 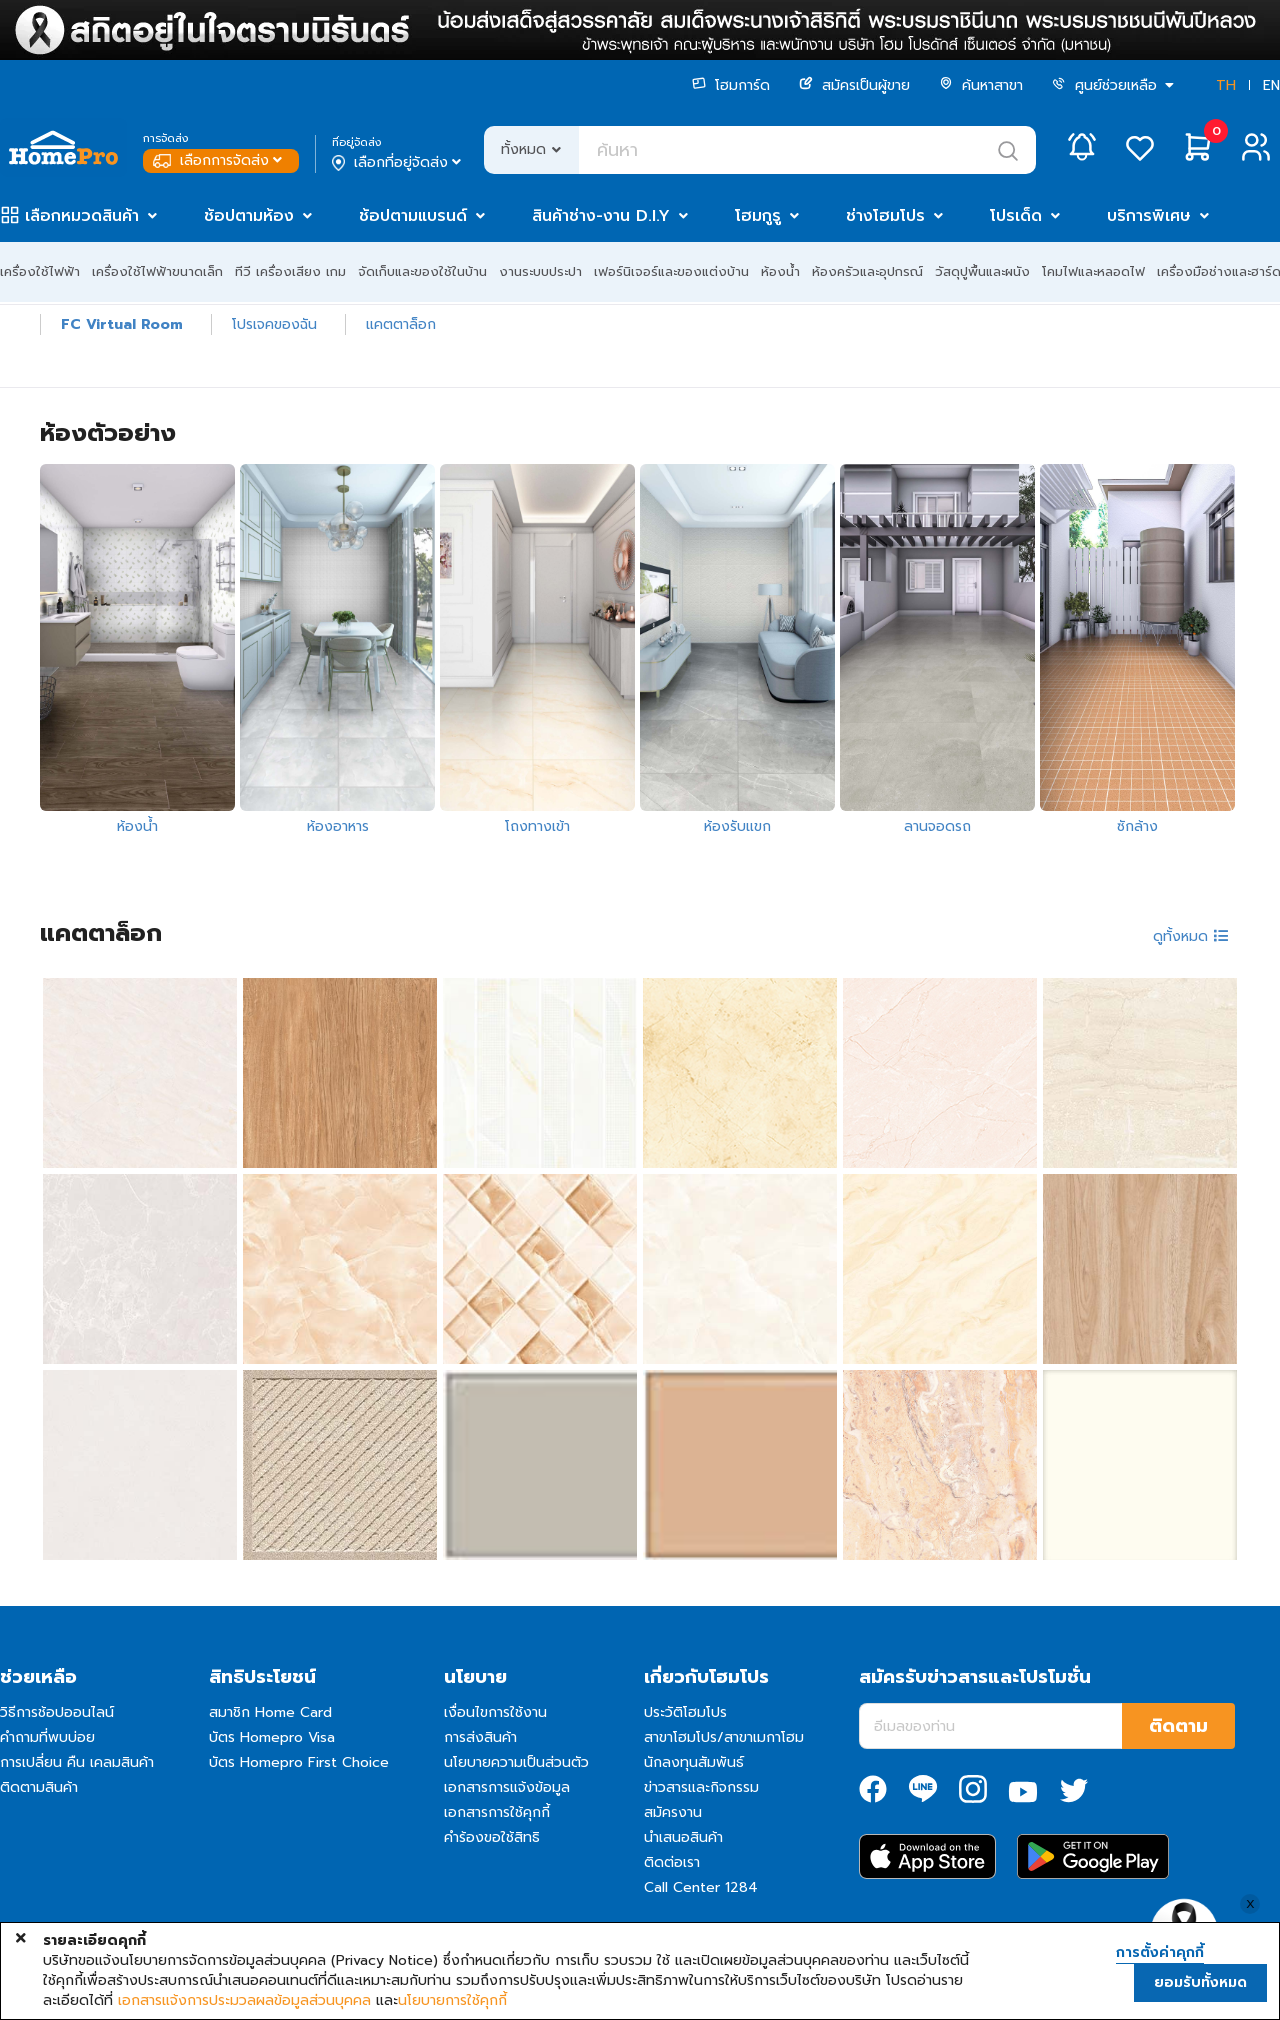 What do you see at coordinates (731, 85) in the screenshot?
I see `โฮมการ์ด` at bounding box center [731, 85].